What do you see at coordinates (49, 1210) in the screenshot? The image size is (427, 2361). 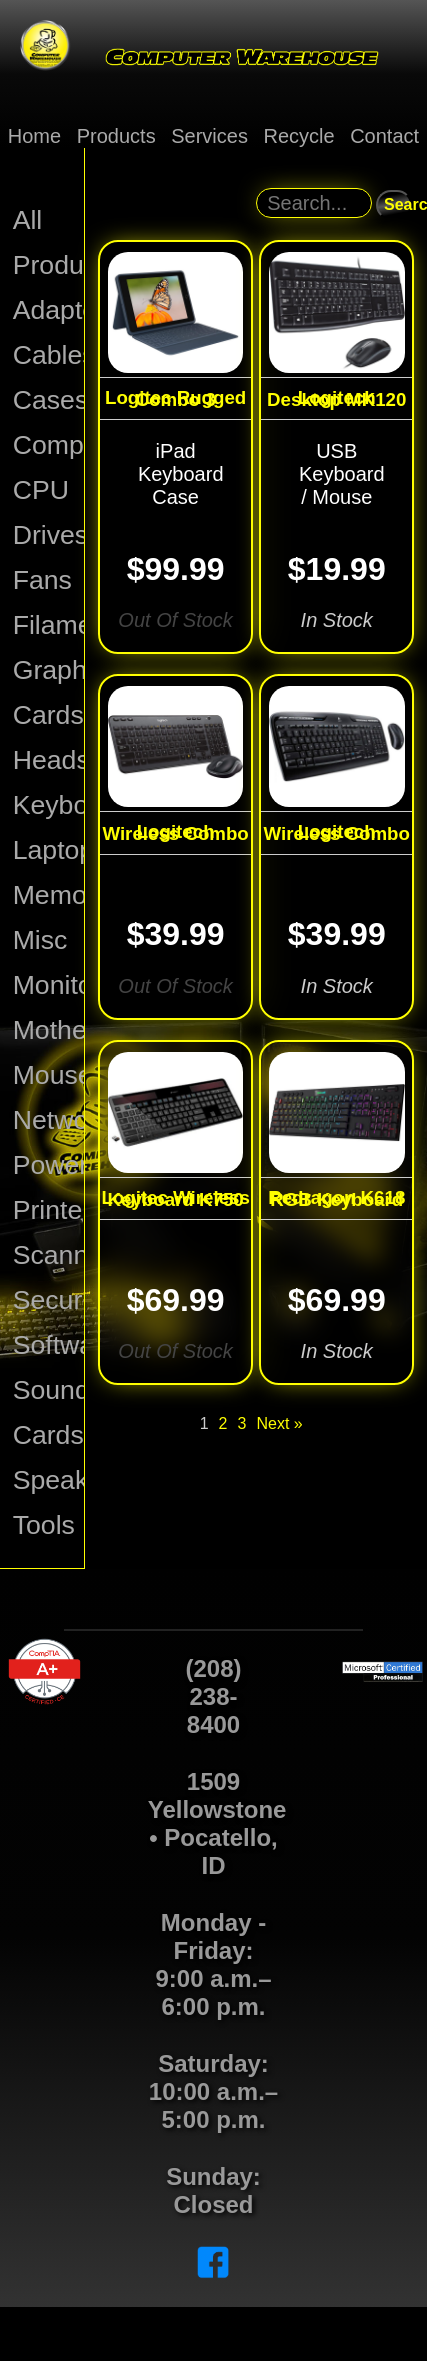 I see `Printers` at bounding box center [49, 1210].